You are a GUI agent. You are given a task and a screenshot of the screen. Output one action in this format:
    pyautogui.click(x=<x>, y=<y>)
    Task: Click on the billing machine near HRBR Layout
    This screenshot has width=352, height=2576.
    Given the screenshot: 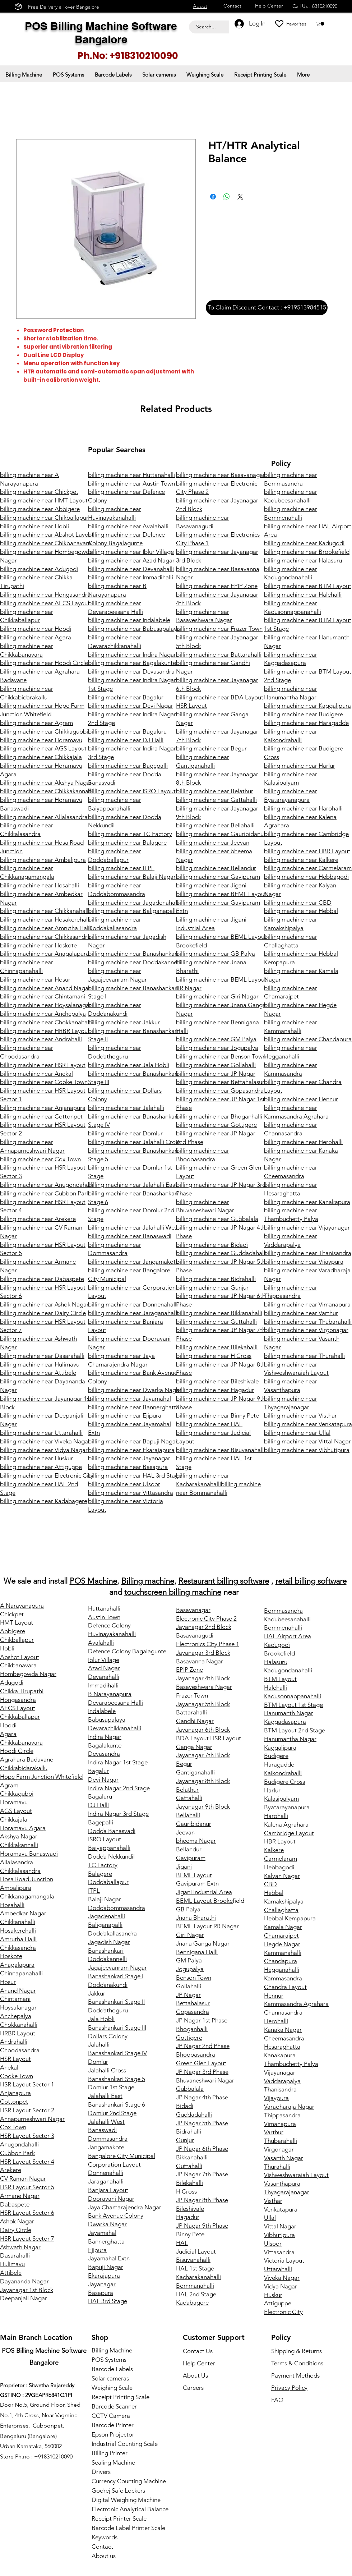 What is the action you would take?
    pyautogui.click(x=45, y=1030)
    